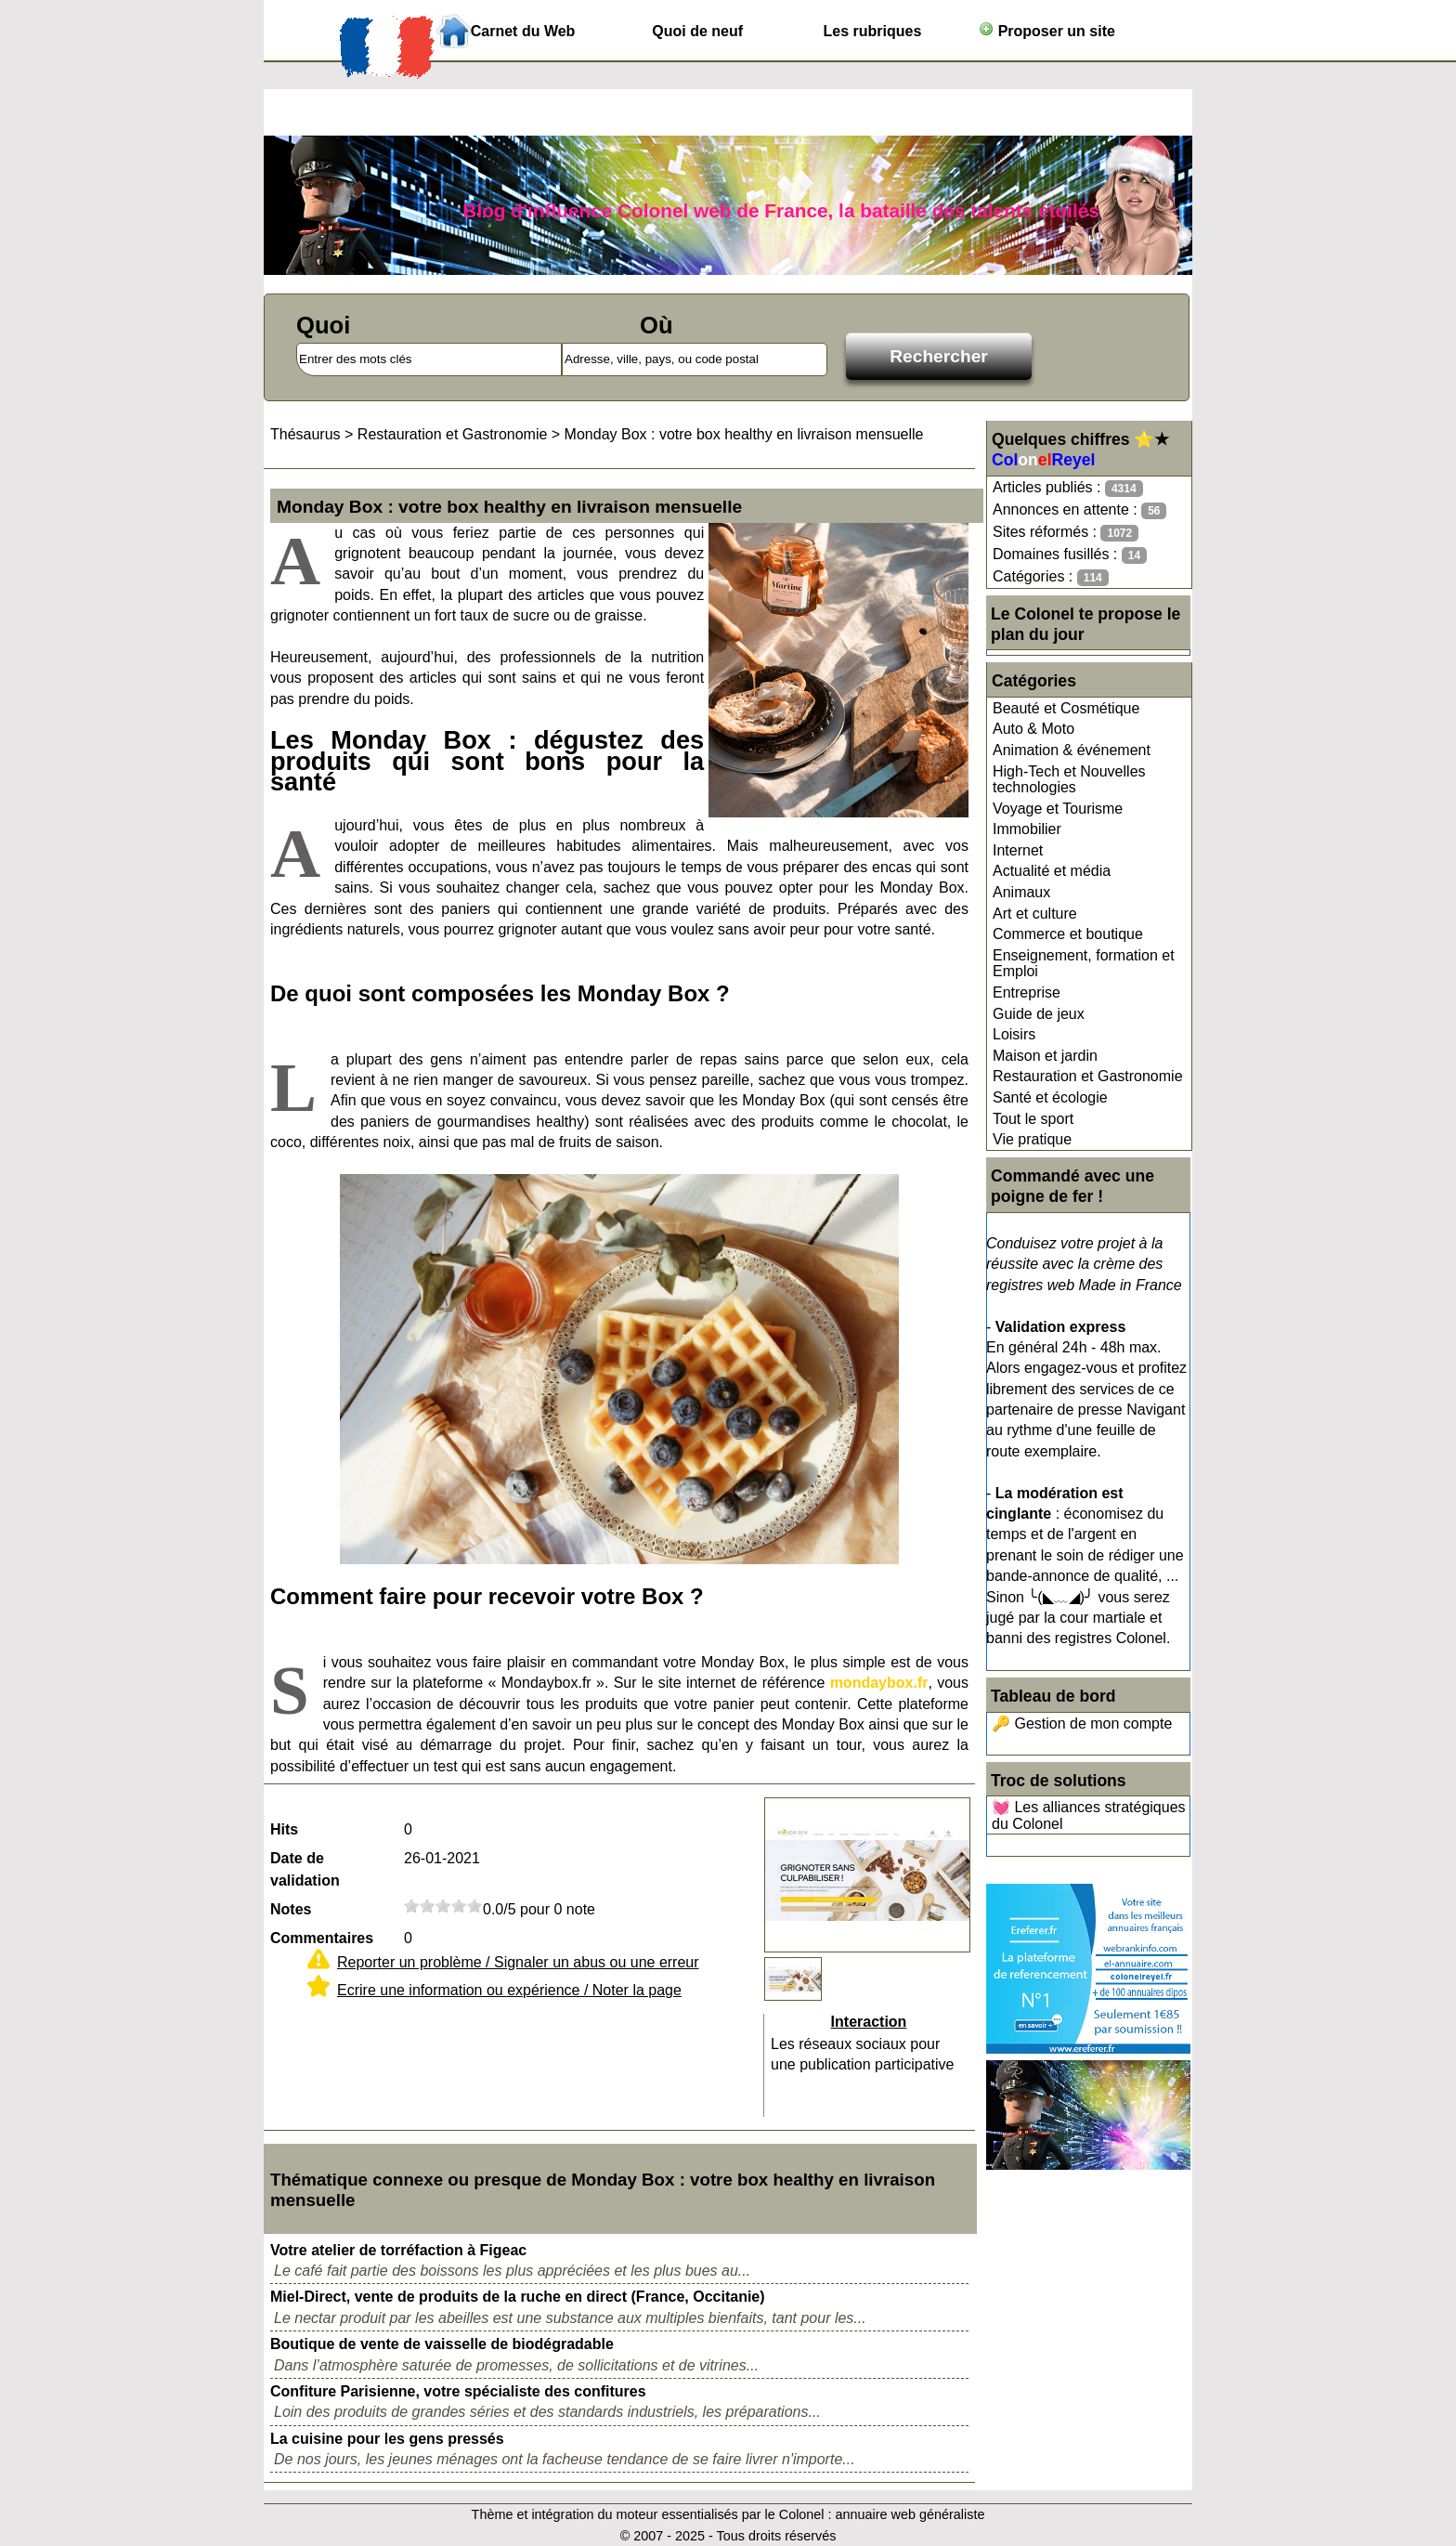  Describe the element at coordinates (442, 2344) in the screenshot. I see `Boutique de vente de vaisselle de biodégradable` at that location.